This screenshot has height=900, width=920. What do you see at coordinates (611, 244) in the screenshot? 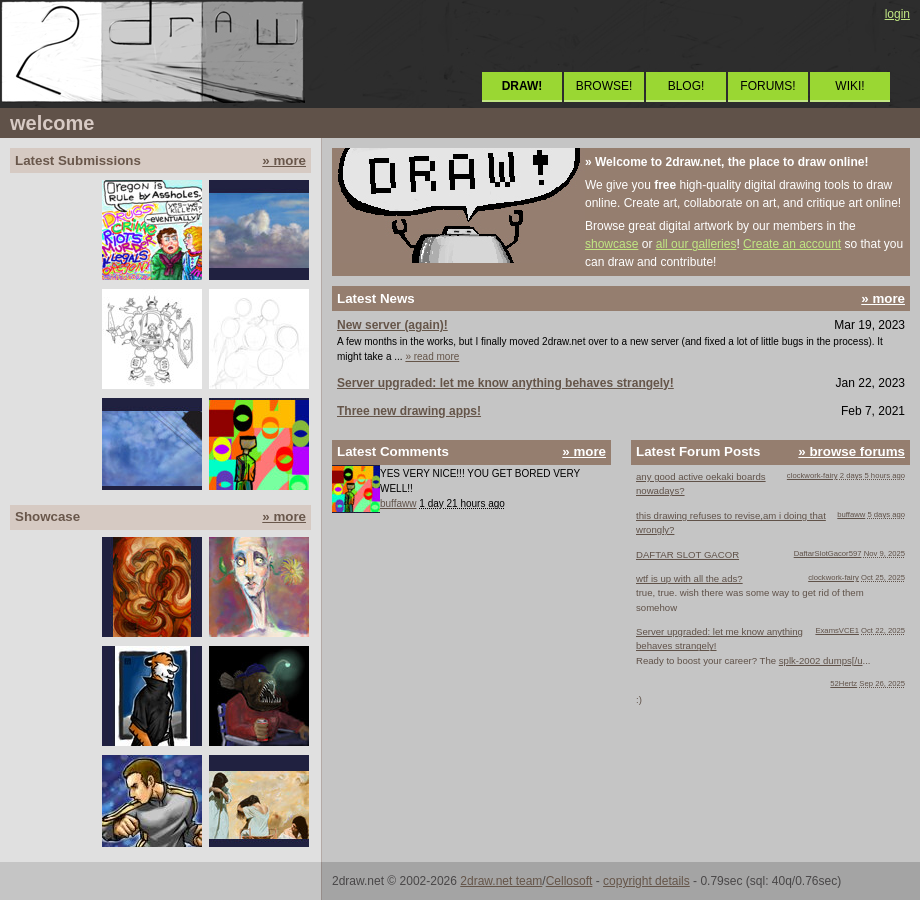
I see `showcase` at bounding box center [611, 244].